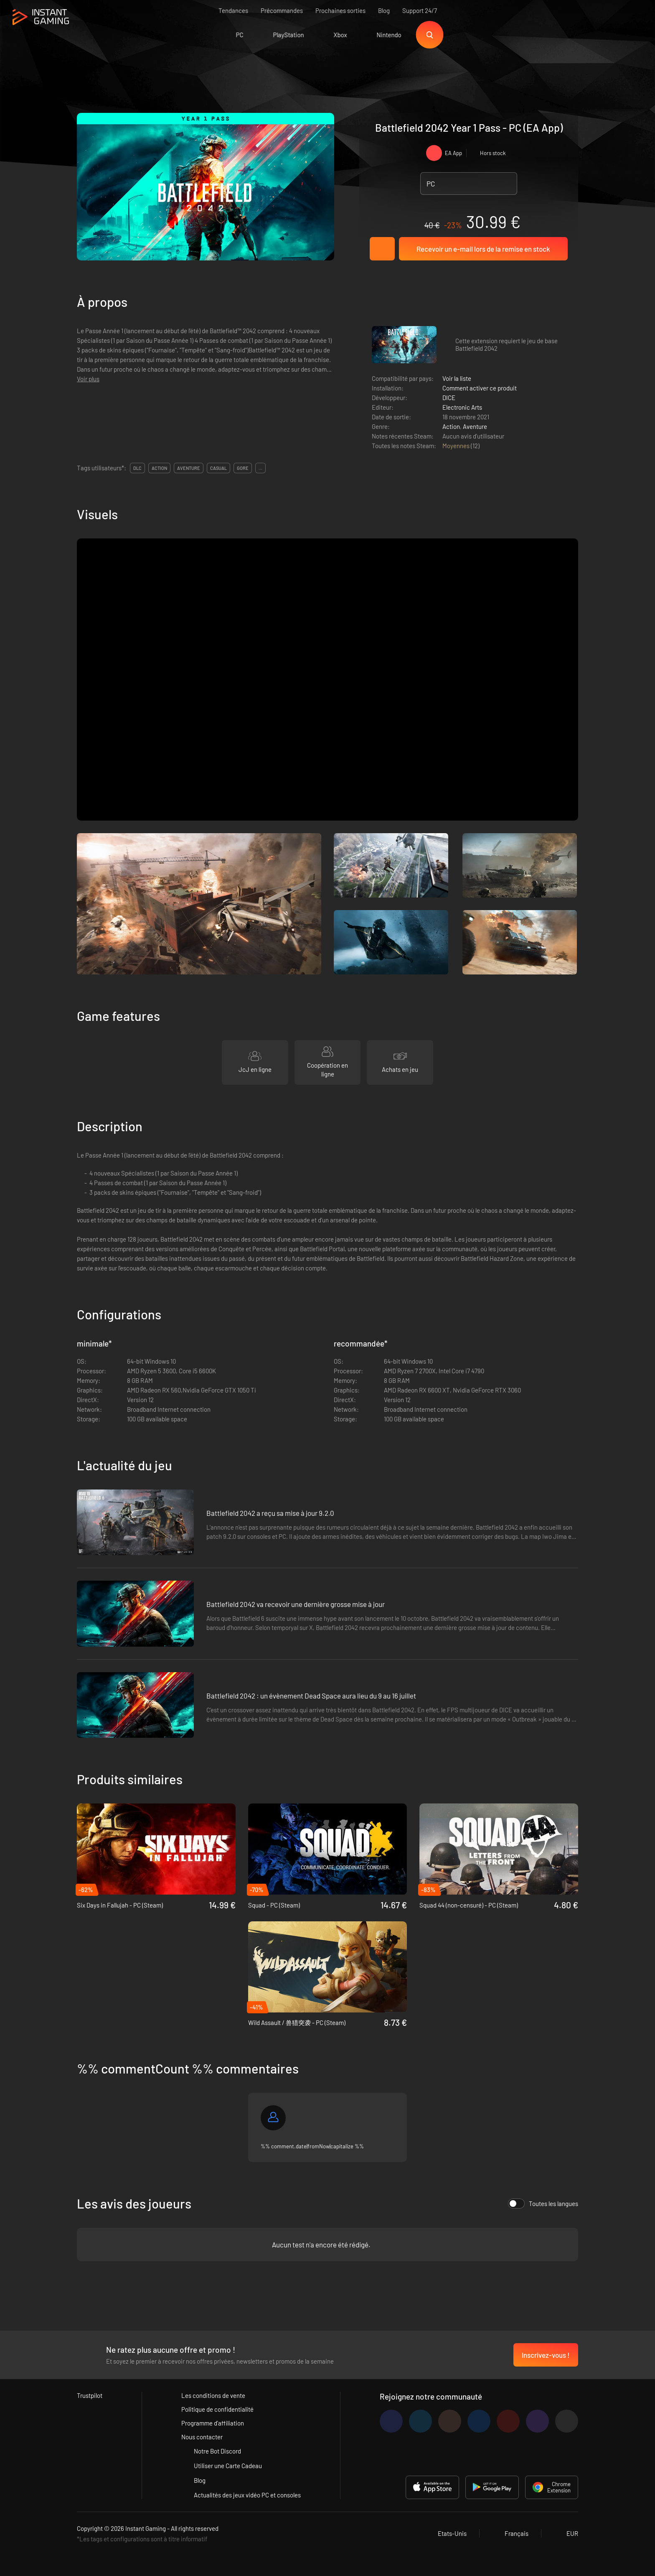 The width and height of the screenshot is (655, 2576). Describe the element at coordinates (384, 10) in the screenshot. I see `Blog` at that location.